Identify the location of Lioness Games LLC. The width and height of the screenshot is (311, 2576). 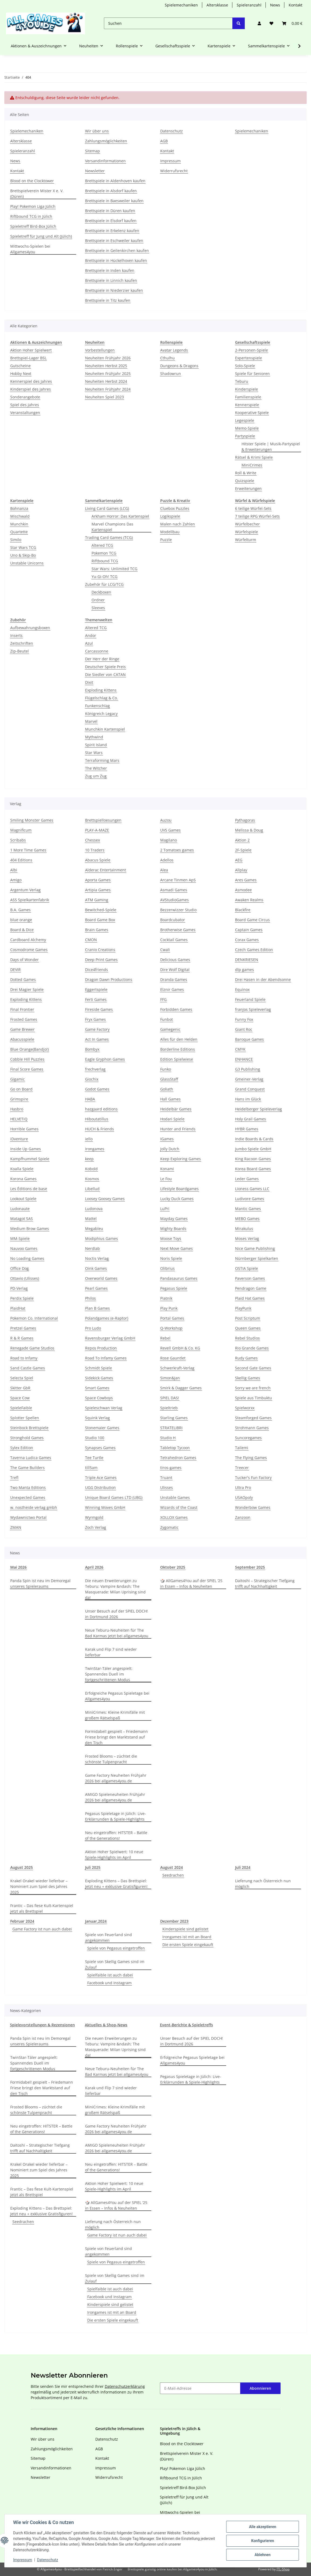
(252, 1188).